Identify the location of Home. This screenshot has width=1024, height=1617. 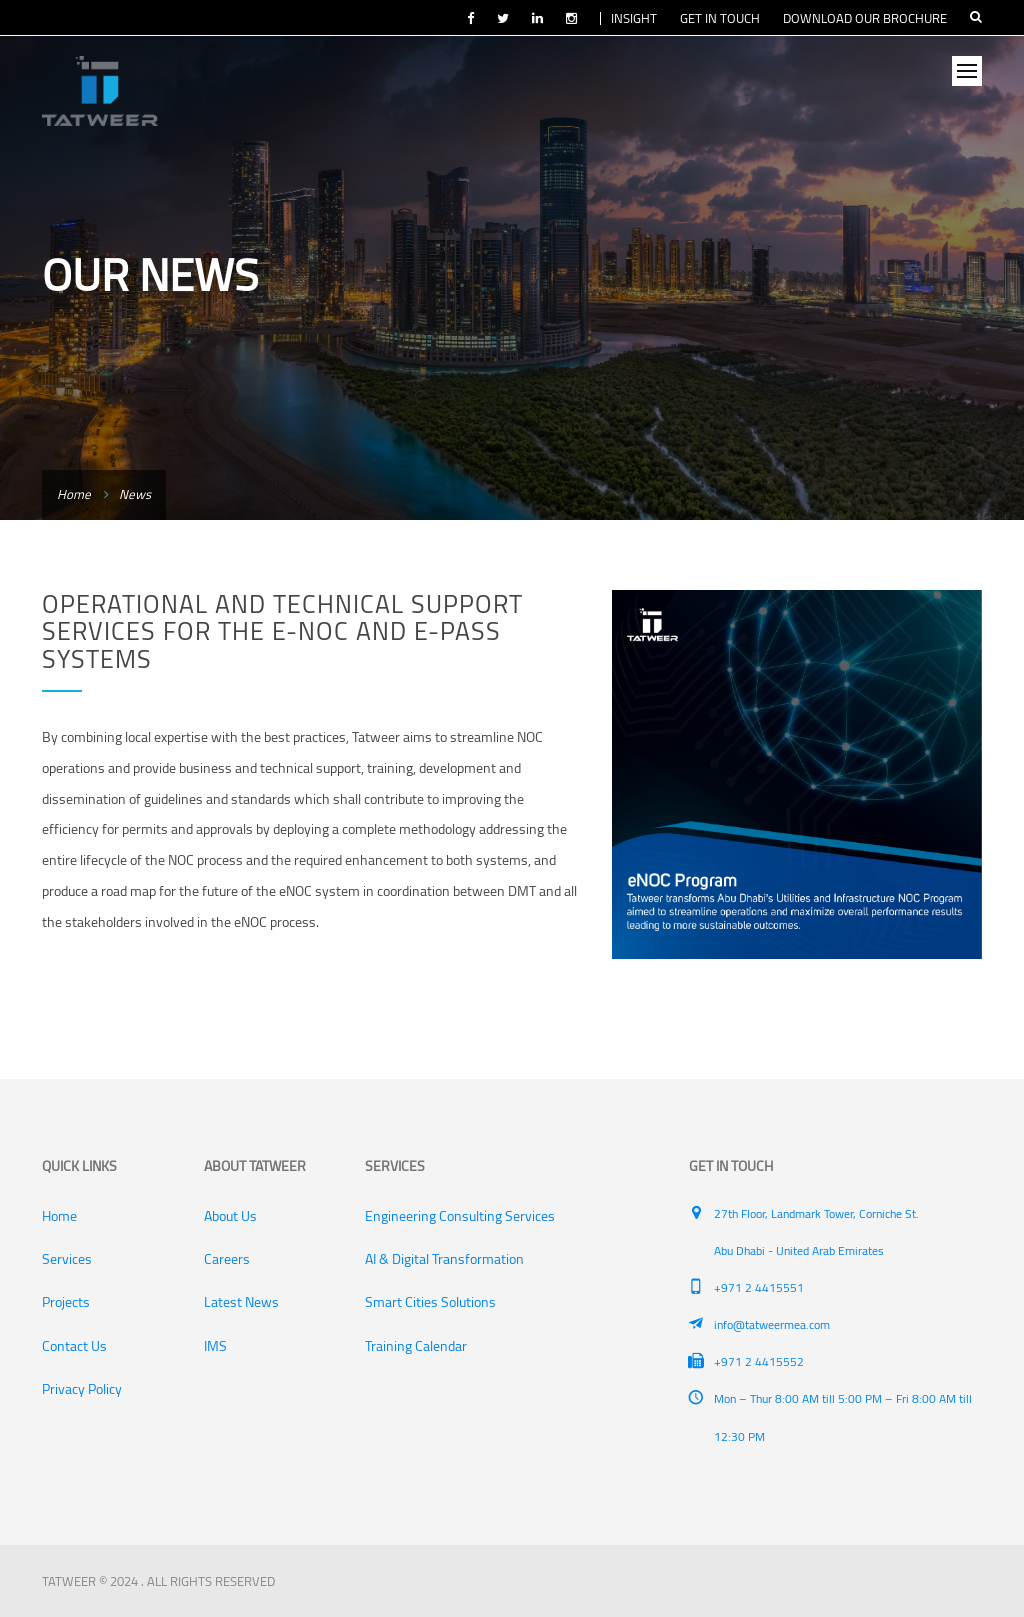
(74, 494).